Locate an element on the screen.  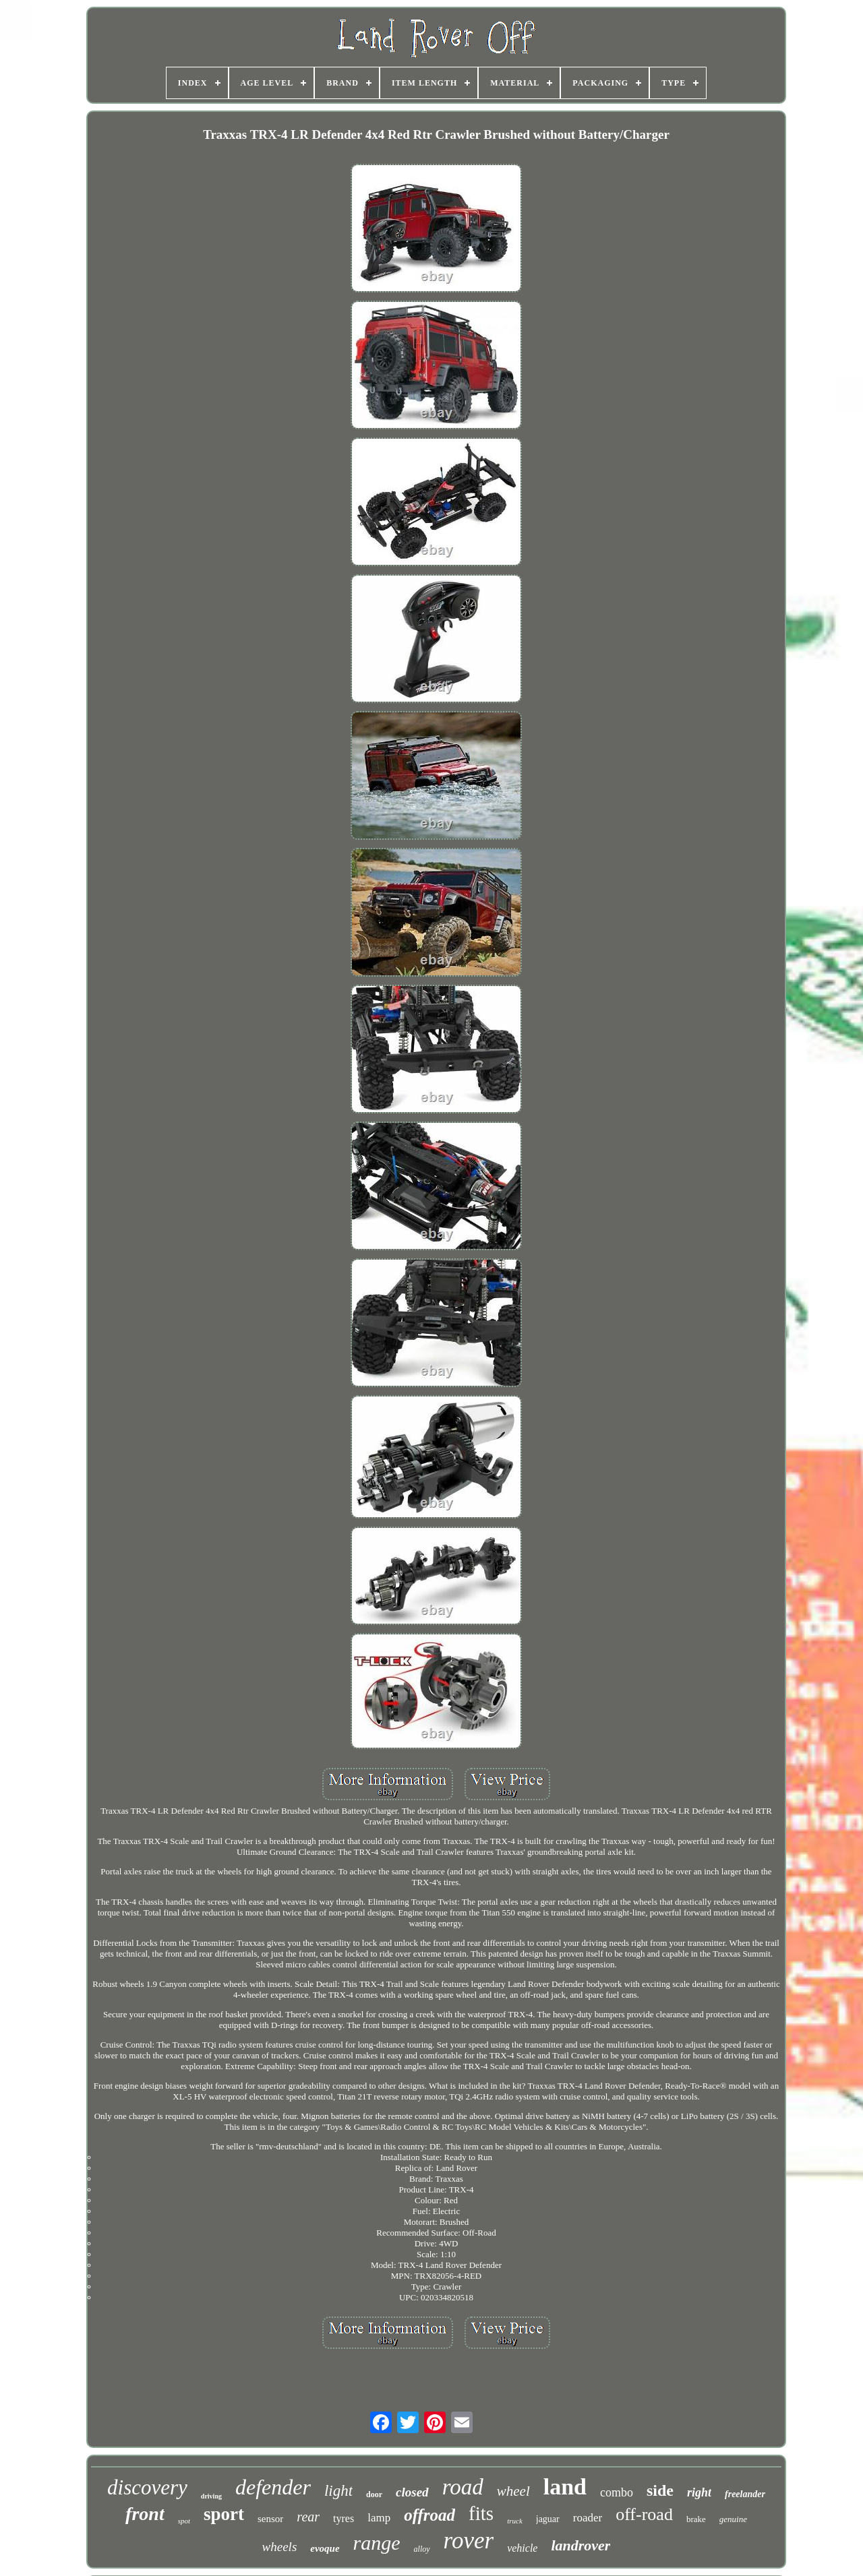
range is located at coordinates (376, 2543).